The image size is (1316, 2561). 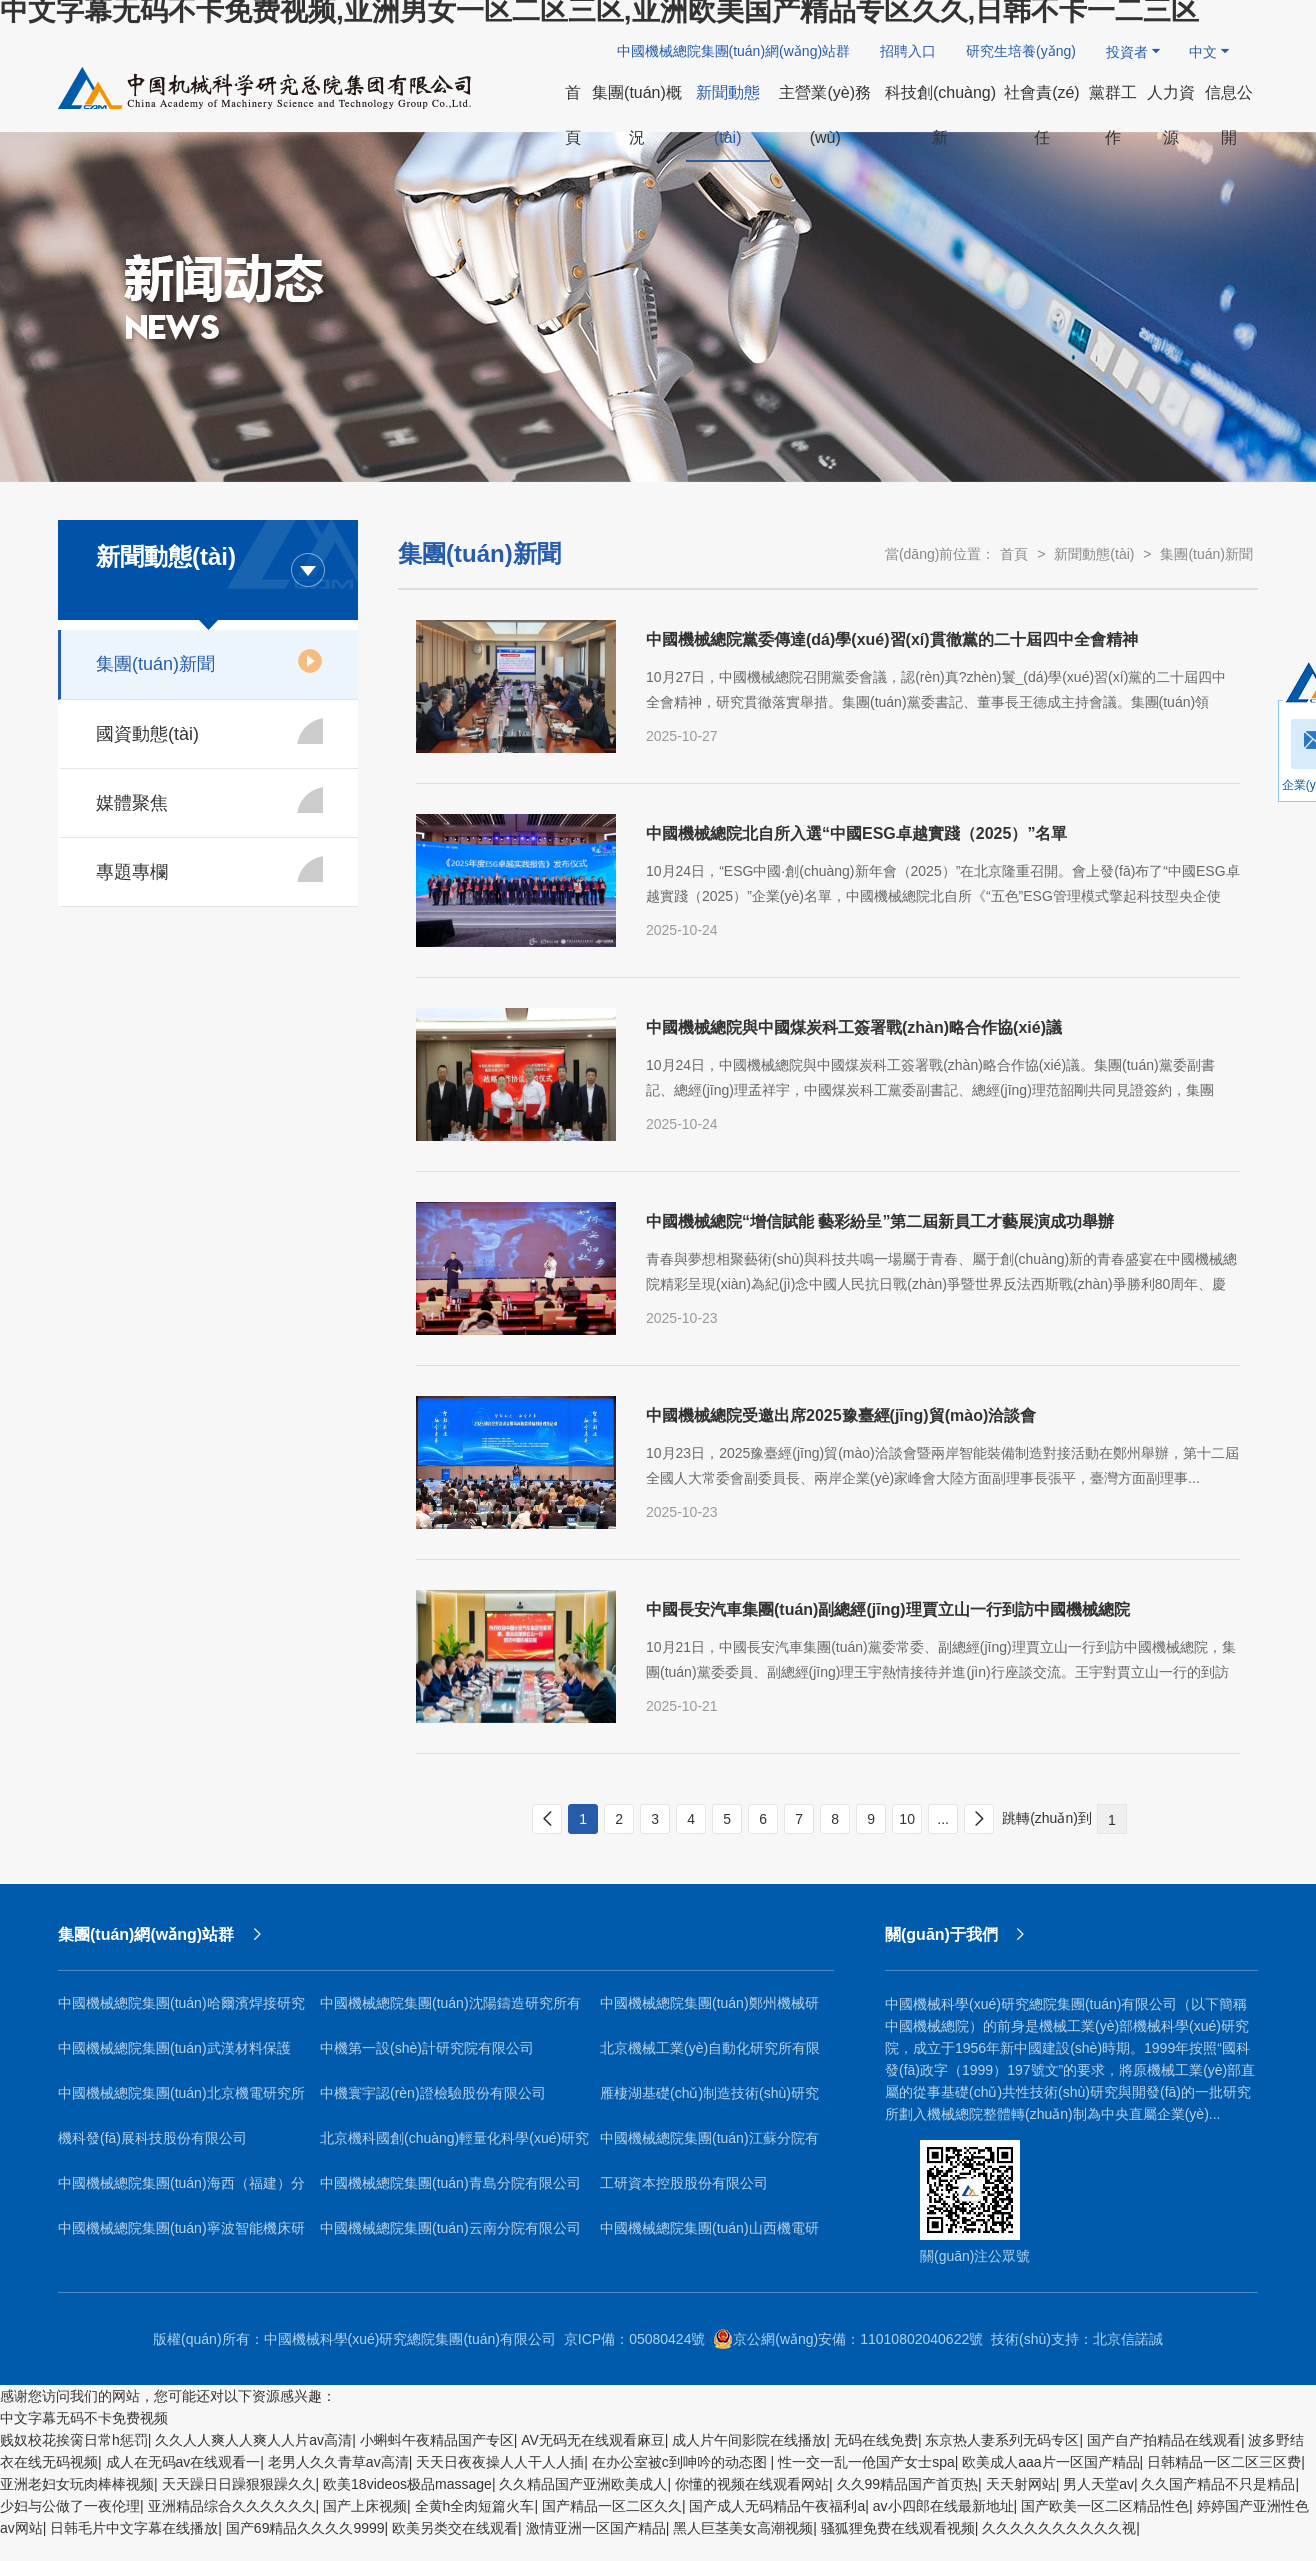 What do you see at coordinates (1218, 2484) in the screenshot?
I see `久久国产精品不只是精品` at bounding box center [1218, 2484].